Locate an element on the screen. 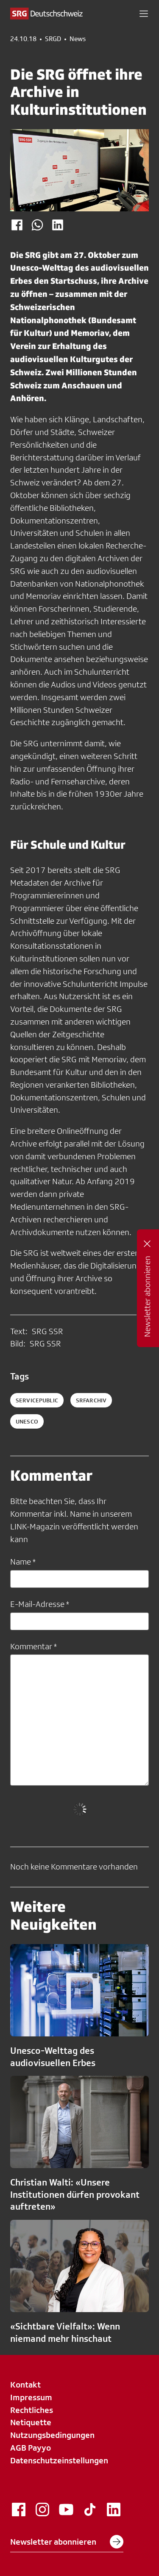 Image resolution: width=159 pixels, height=2576 pixels. AGB Payyo is located at coordinates (30, 2447).